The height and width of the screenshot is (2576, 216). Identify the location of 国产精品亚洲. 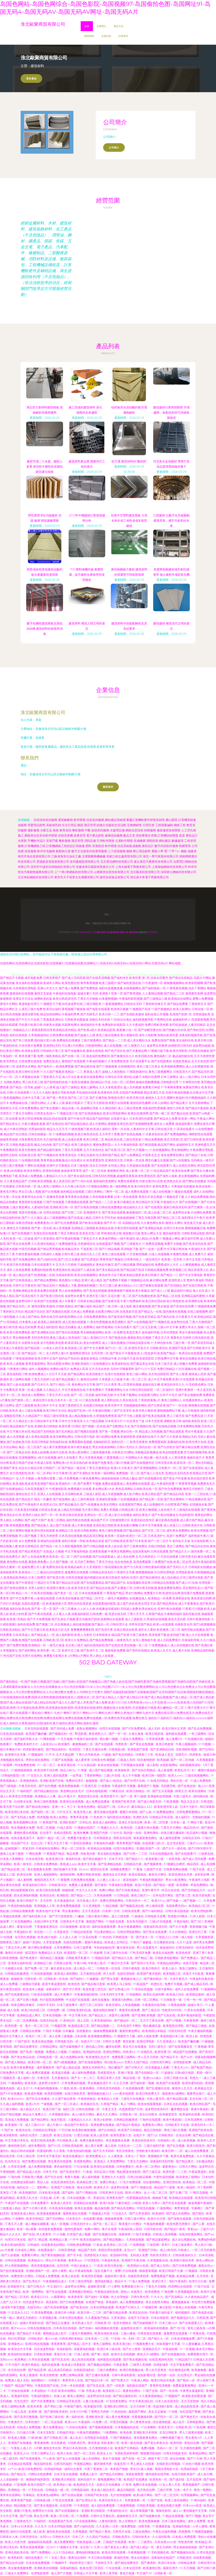
(37, 2370).